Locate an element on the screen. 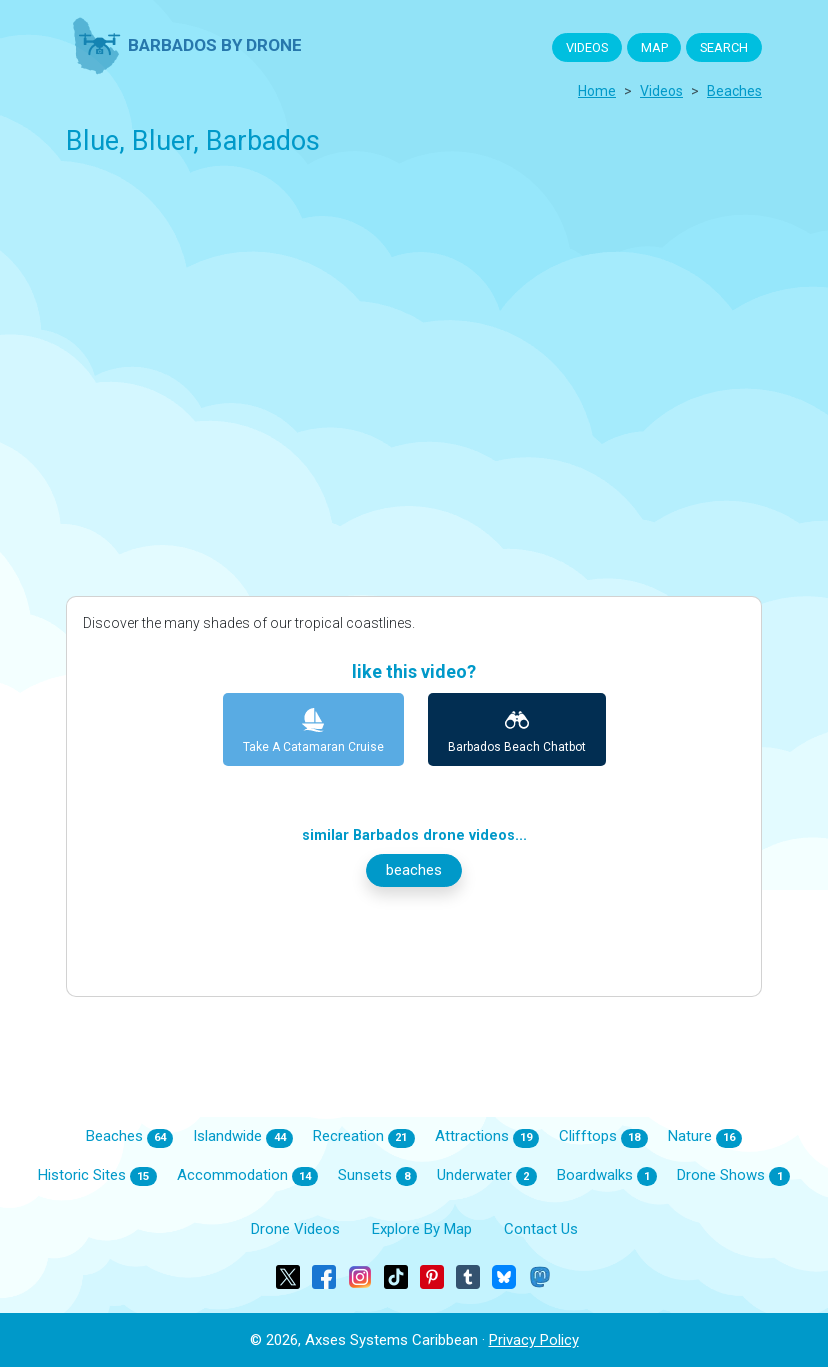  Islandwide is located at coordinates (243, 1137).